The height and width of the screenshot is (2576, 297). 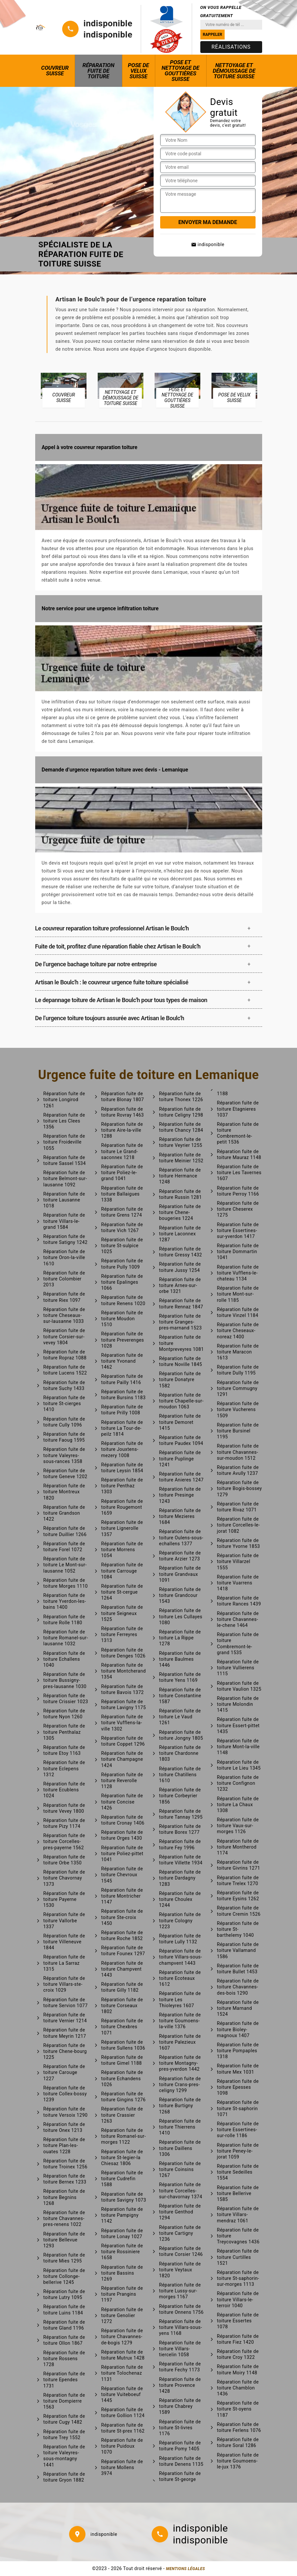 What do you see at coordinates (122, 2294) in the screenshot?
I see `Réparation fuite de toiture Prangins 1197` at bounding box center [122, 2294].